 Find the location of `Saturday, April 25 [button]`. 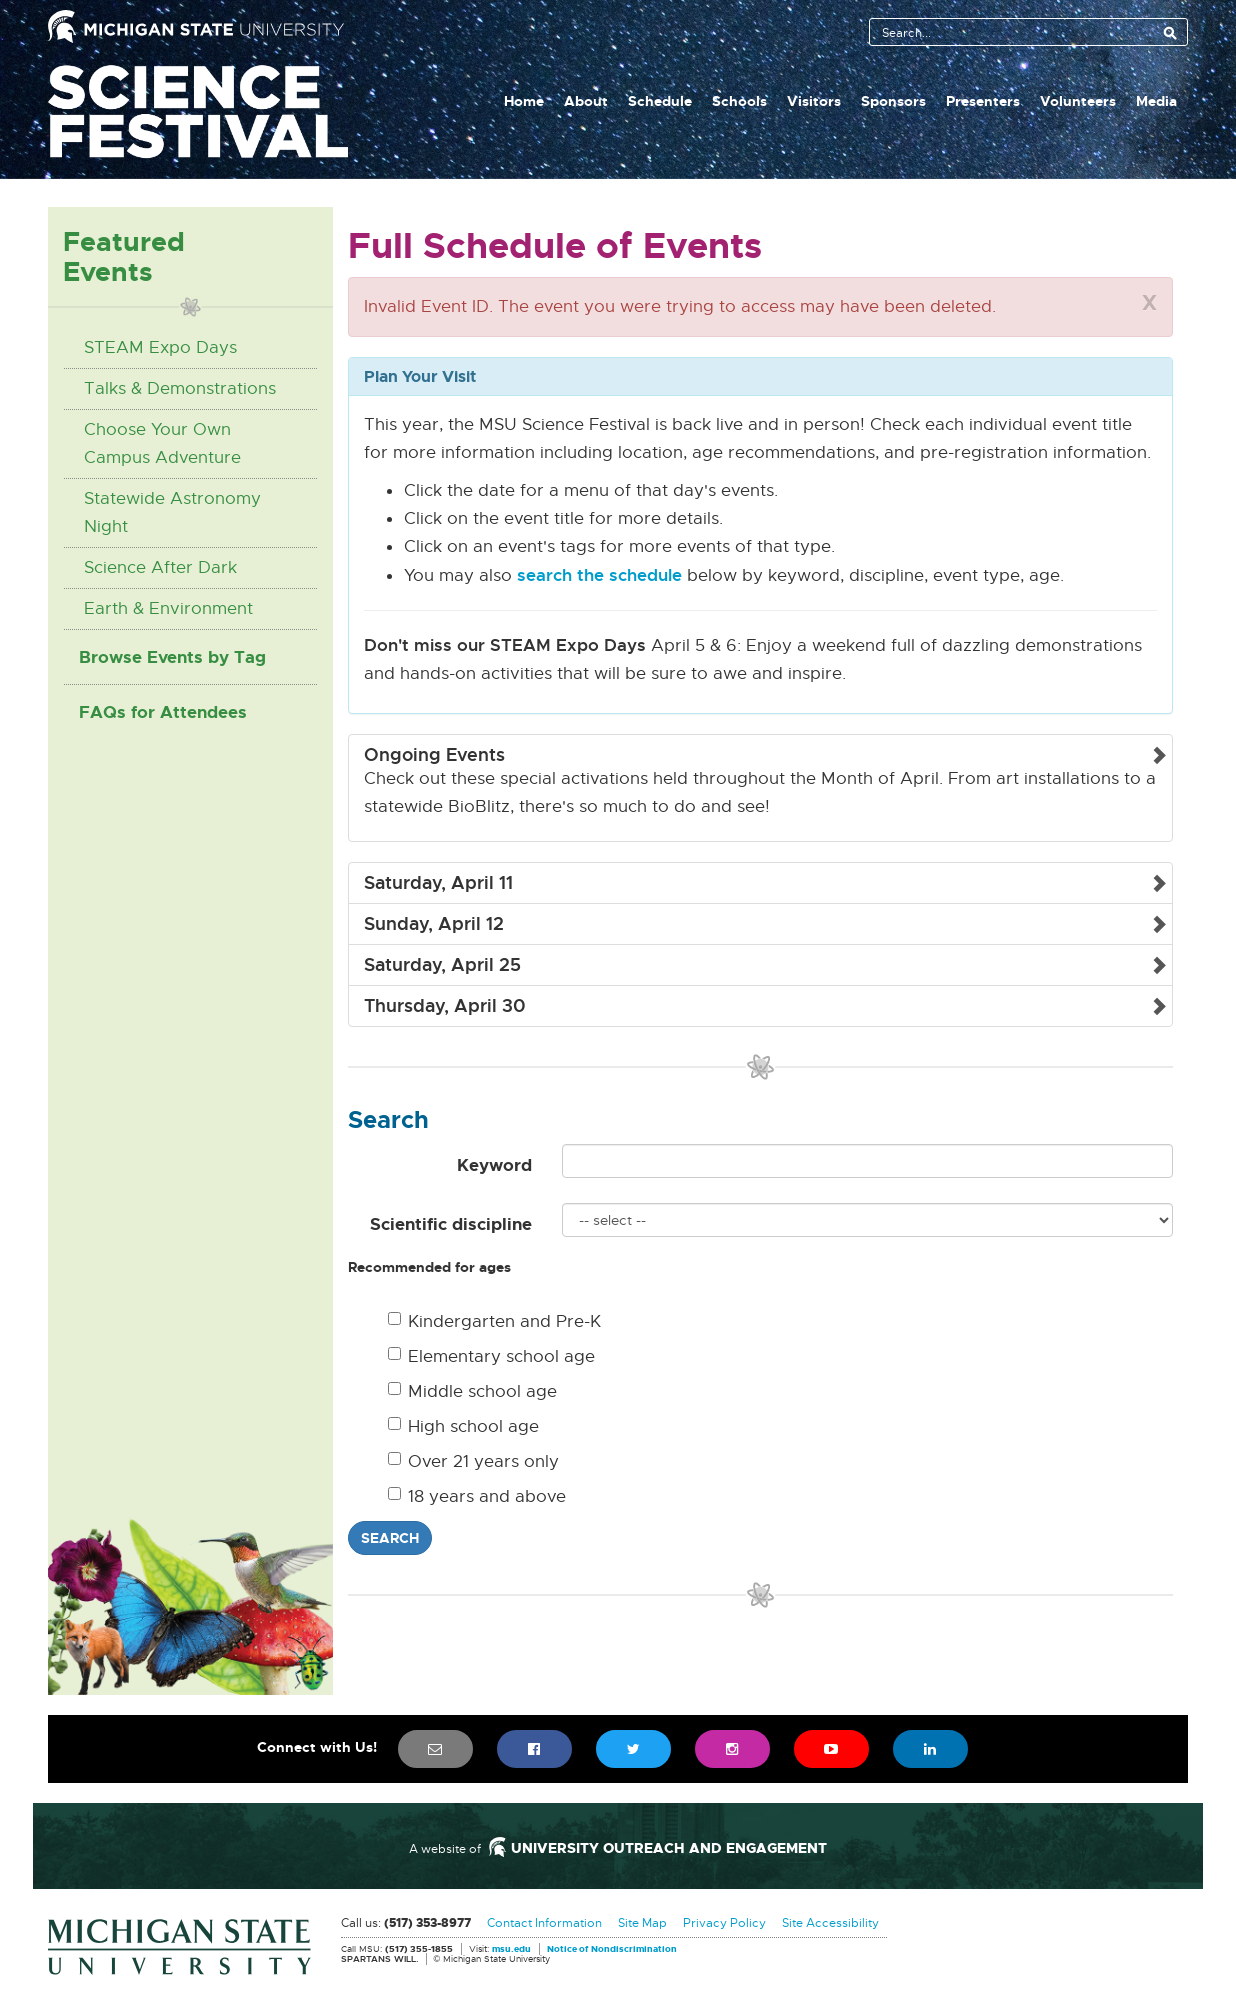

Saturday, April 25 [button] is located at coordinates (442, 965).